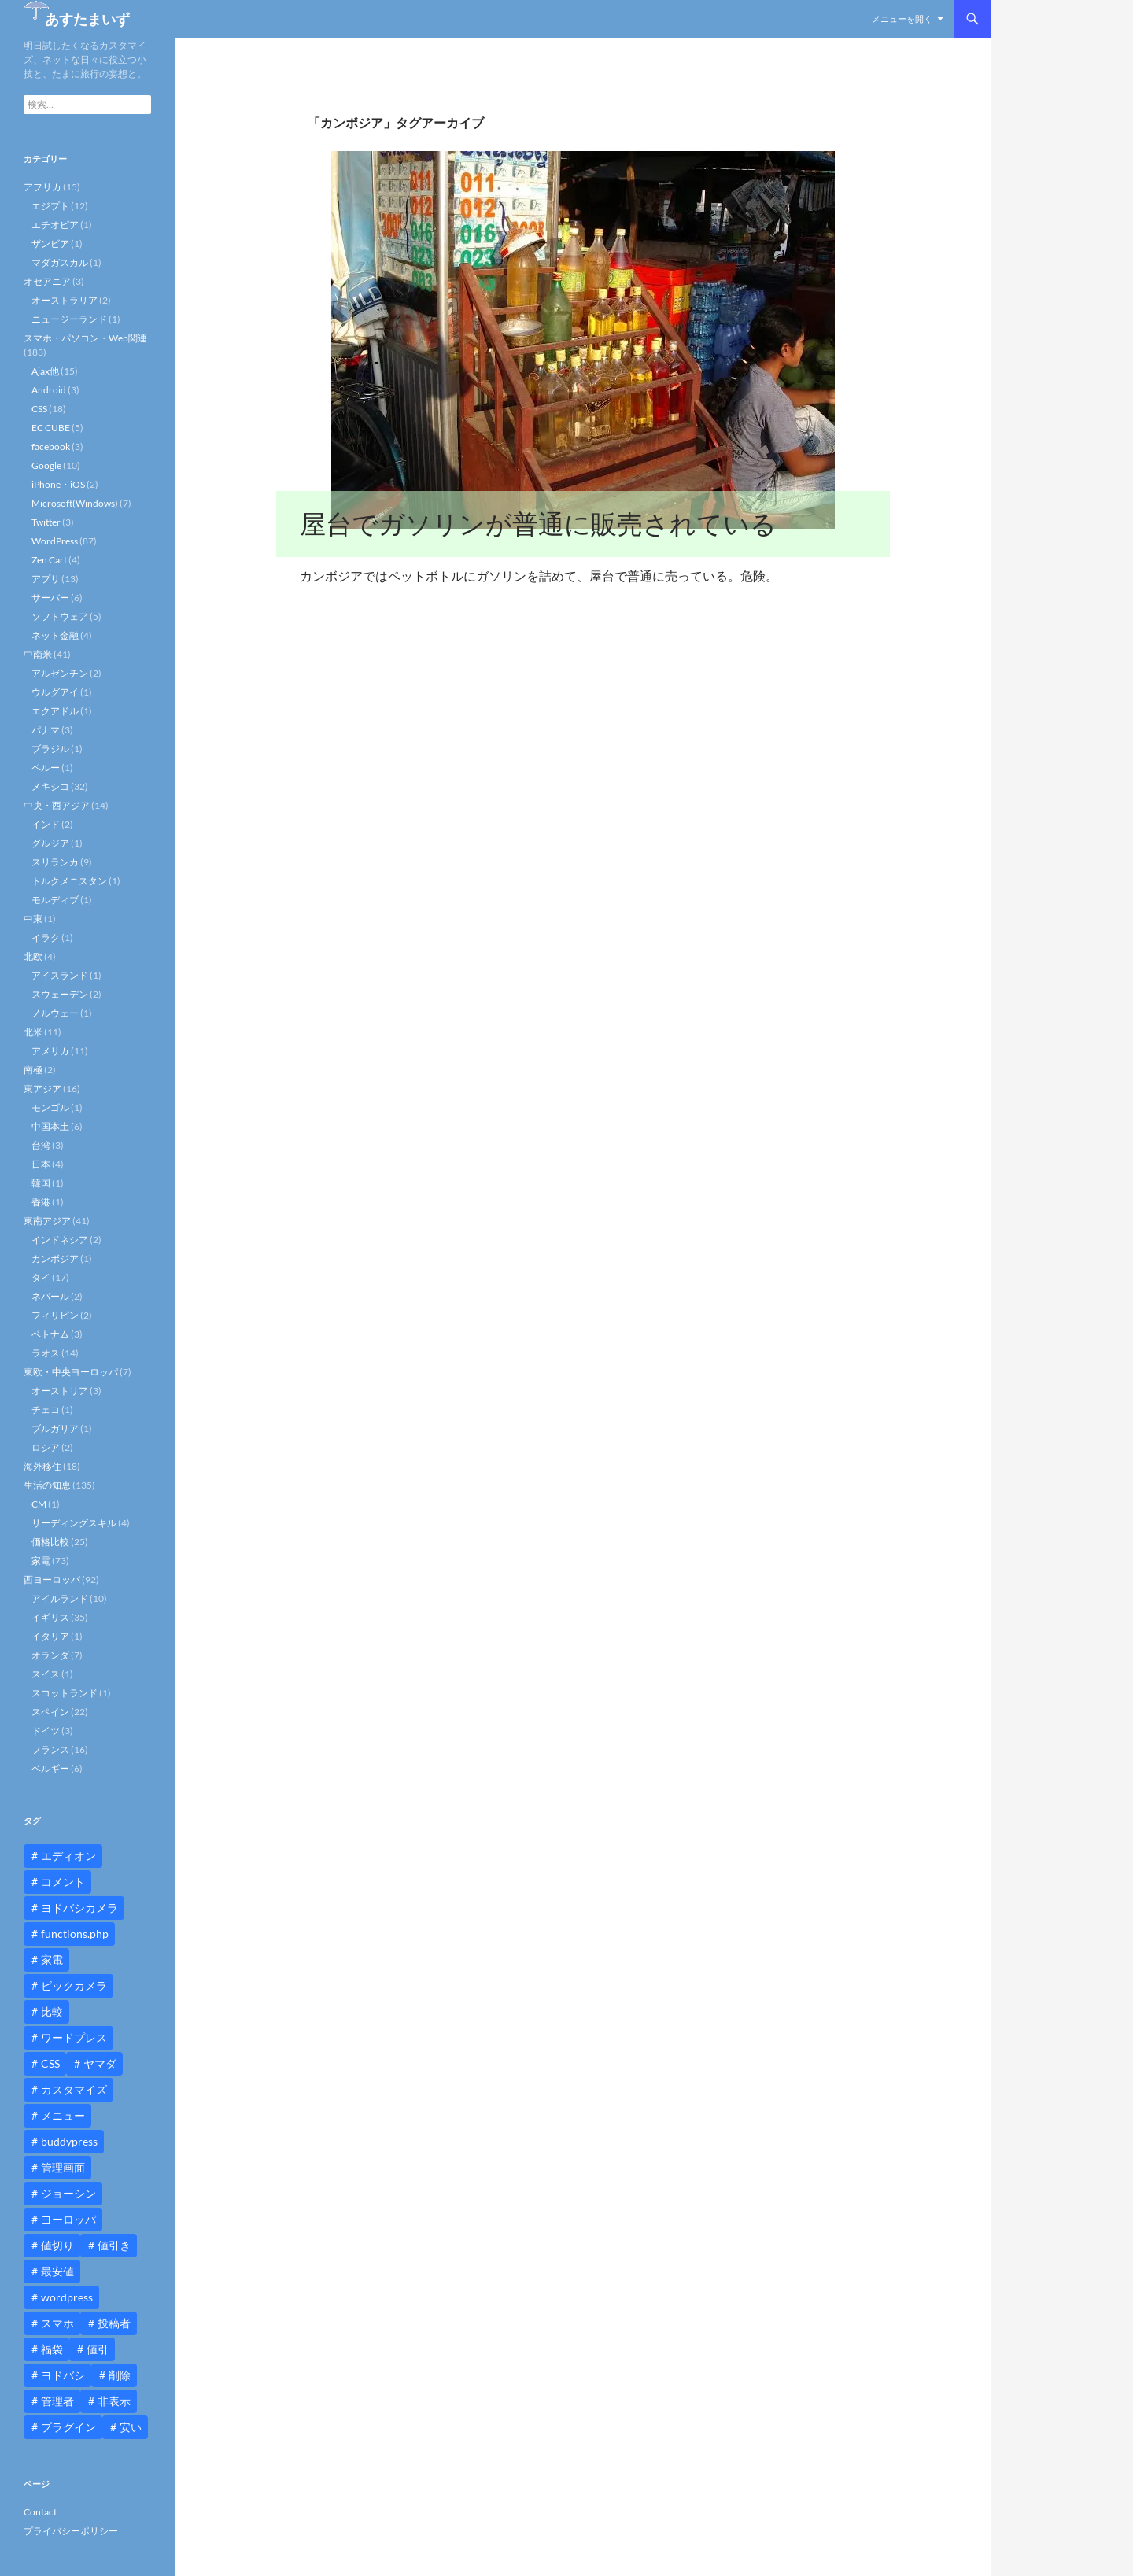 This screenshot has width=1133, height=2576. I want to click on ラオス, so click(45, 1353).